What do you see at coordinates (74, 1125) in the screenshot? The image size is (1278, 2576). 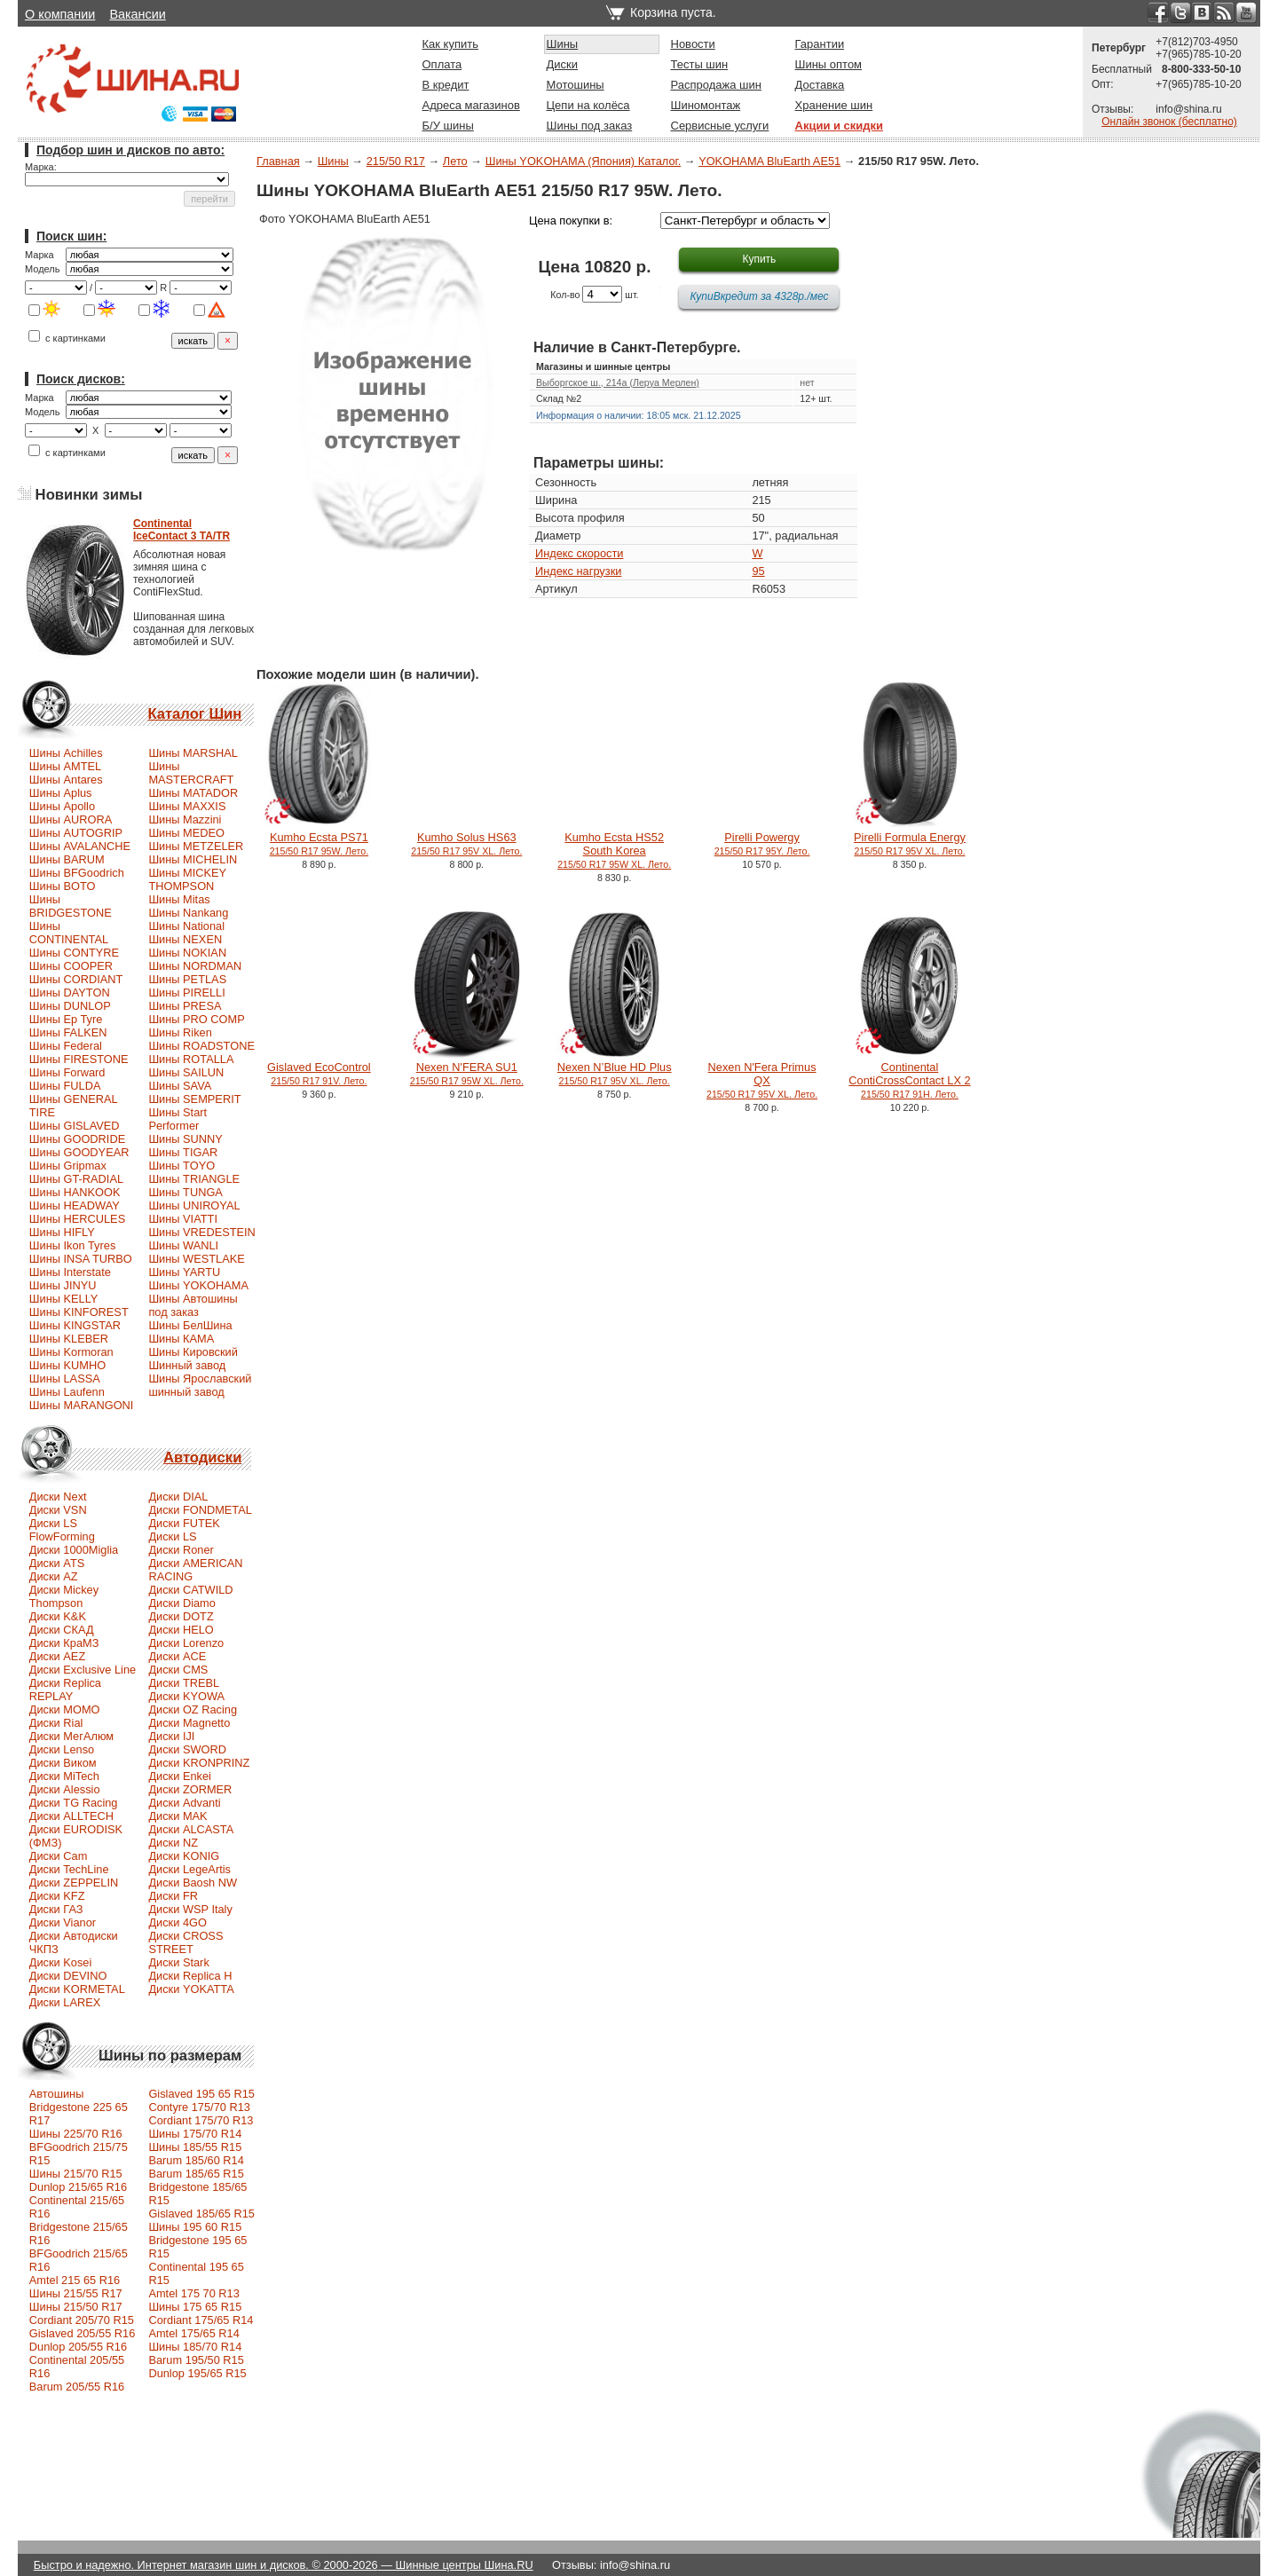 I see `Шины GISLAVED` at bounding box center [74, 1125].